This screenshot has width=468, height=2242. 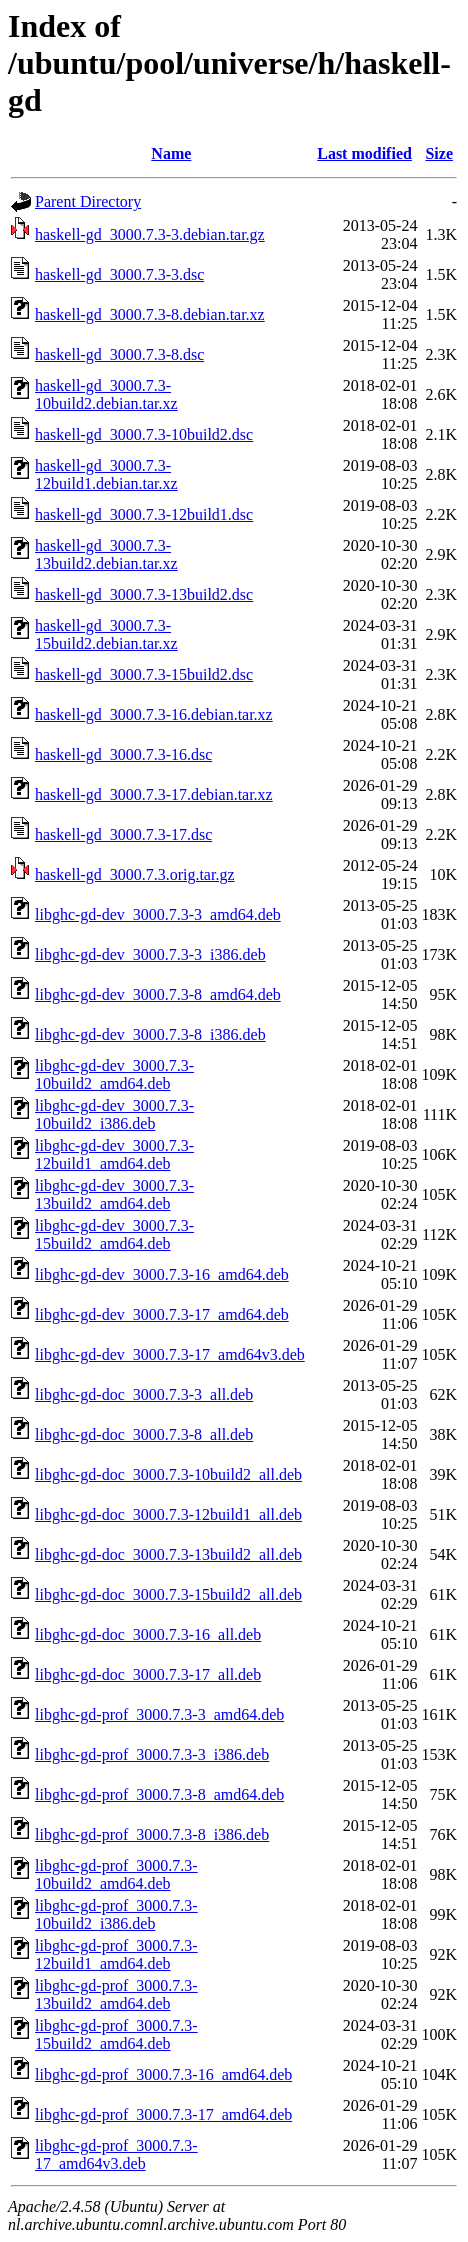 What do you see at coordinates (114, 1114) in the screenshot?
I see `libghc-gd-dev_3000.7.3-10build2_i386.deb` at bounding box center [114, 1114].